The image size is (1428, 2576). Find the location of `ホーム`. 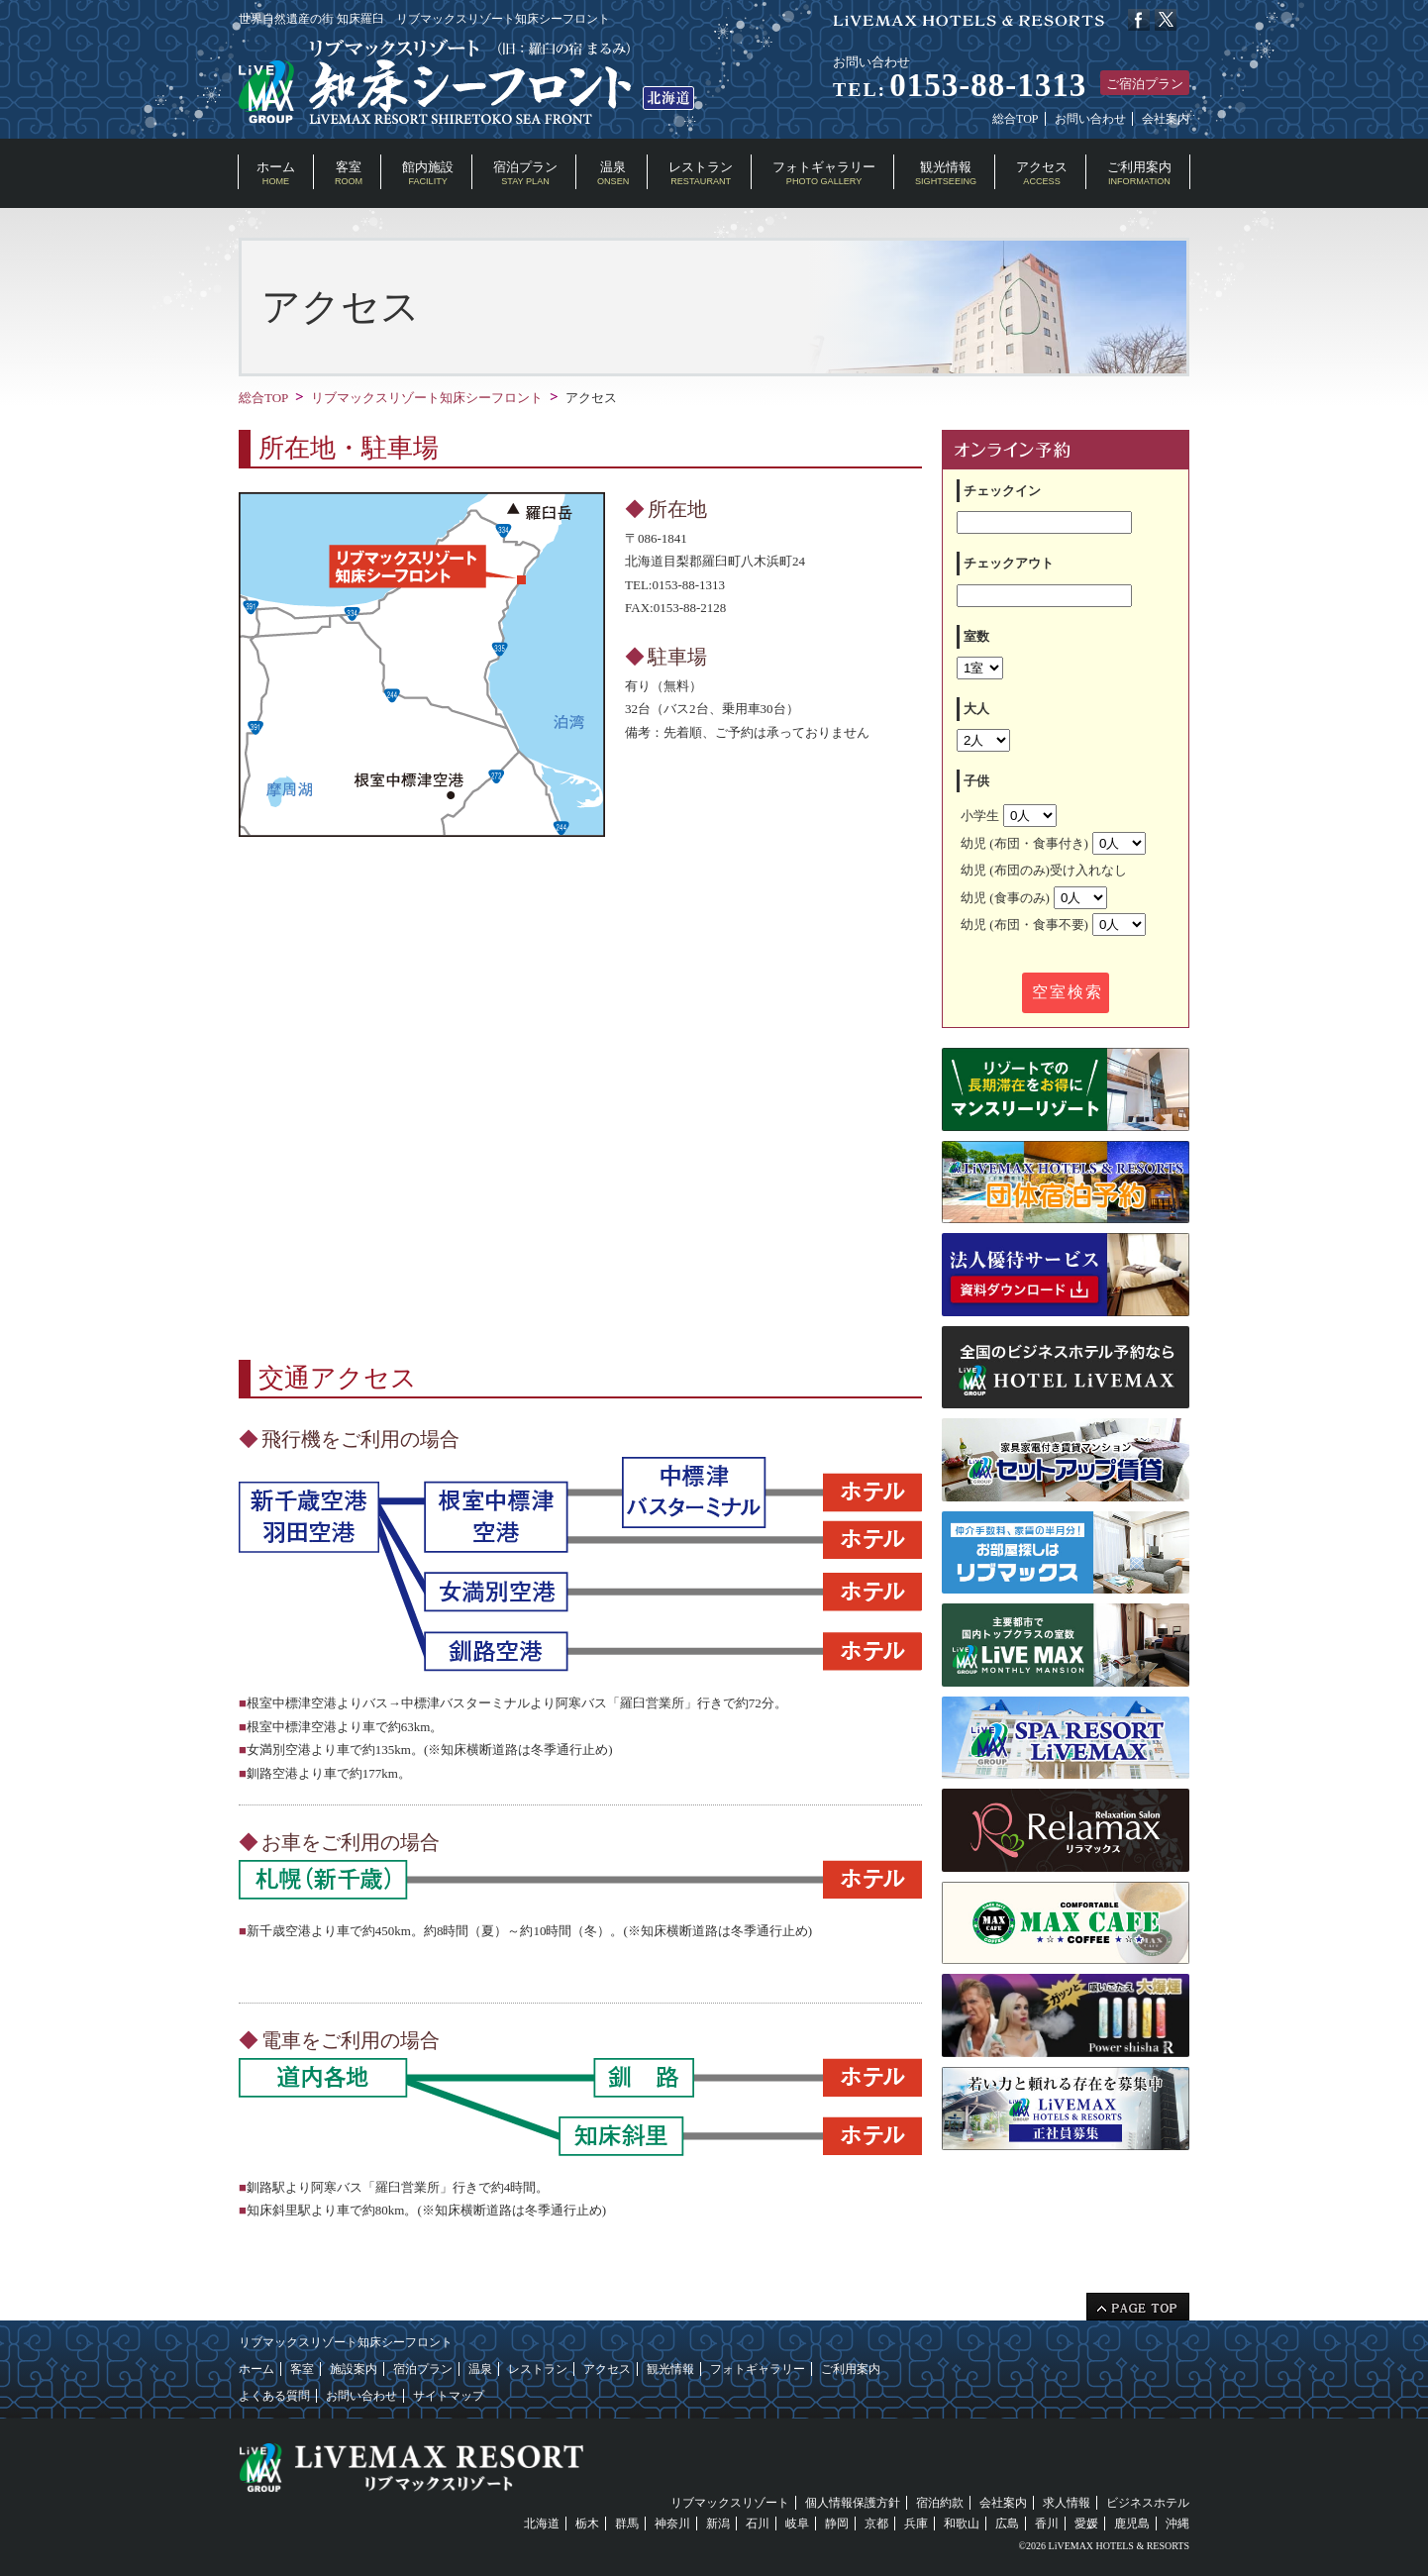

ホーム is located at coordinates (275, 172).